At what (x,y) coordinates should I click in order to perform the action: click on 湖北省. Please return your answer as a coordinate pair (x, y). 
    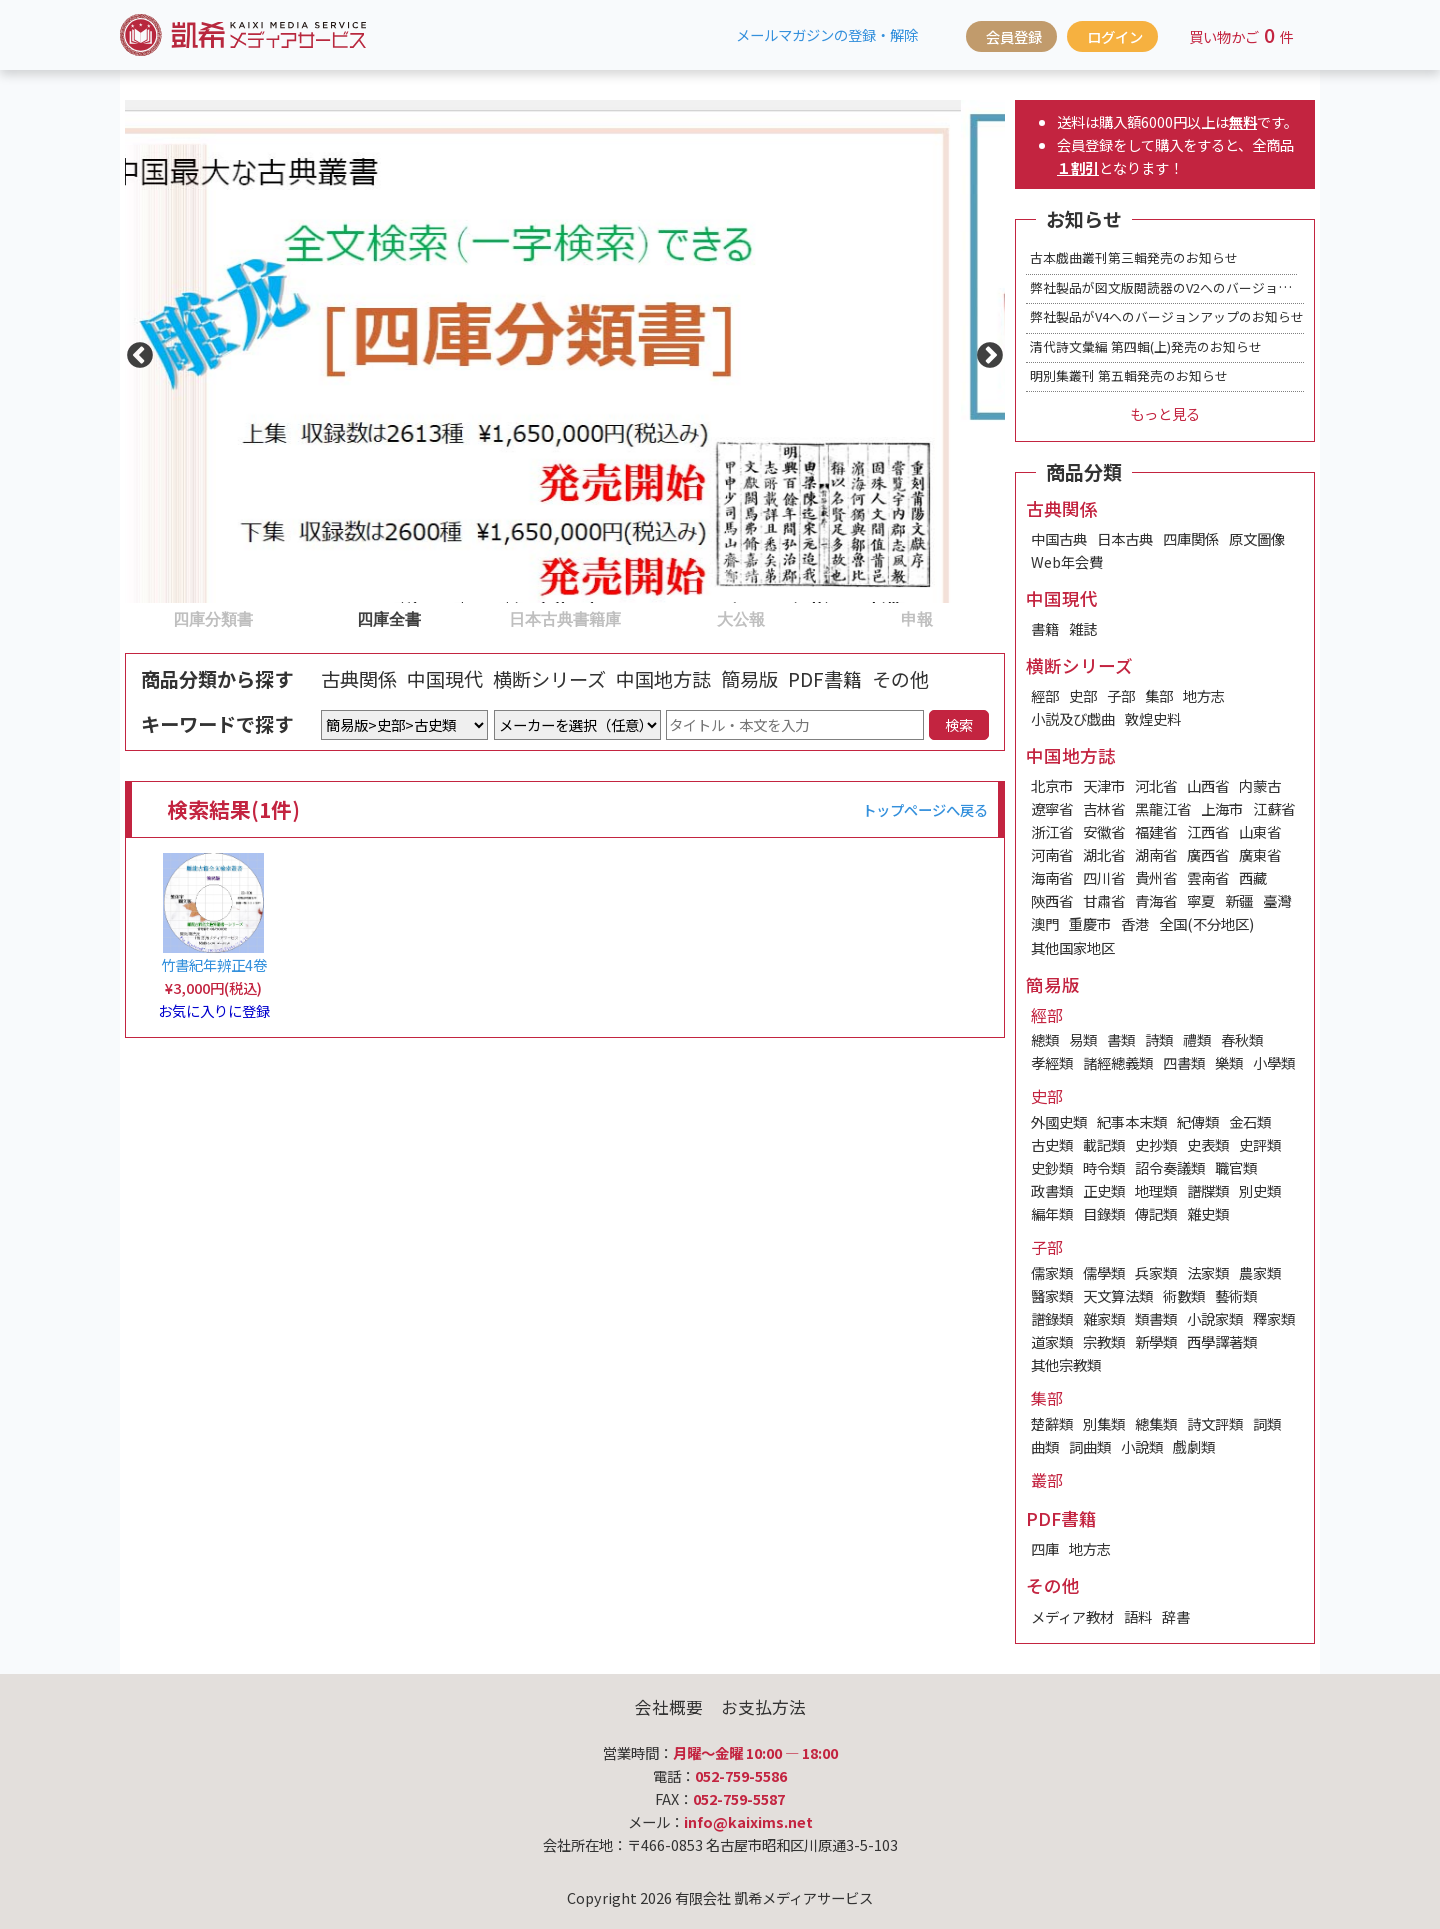
    Looking at the image, I should click on (1104, 854).